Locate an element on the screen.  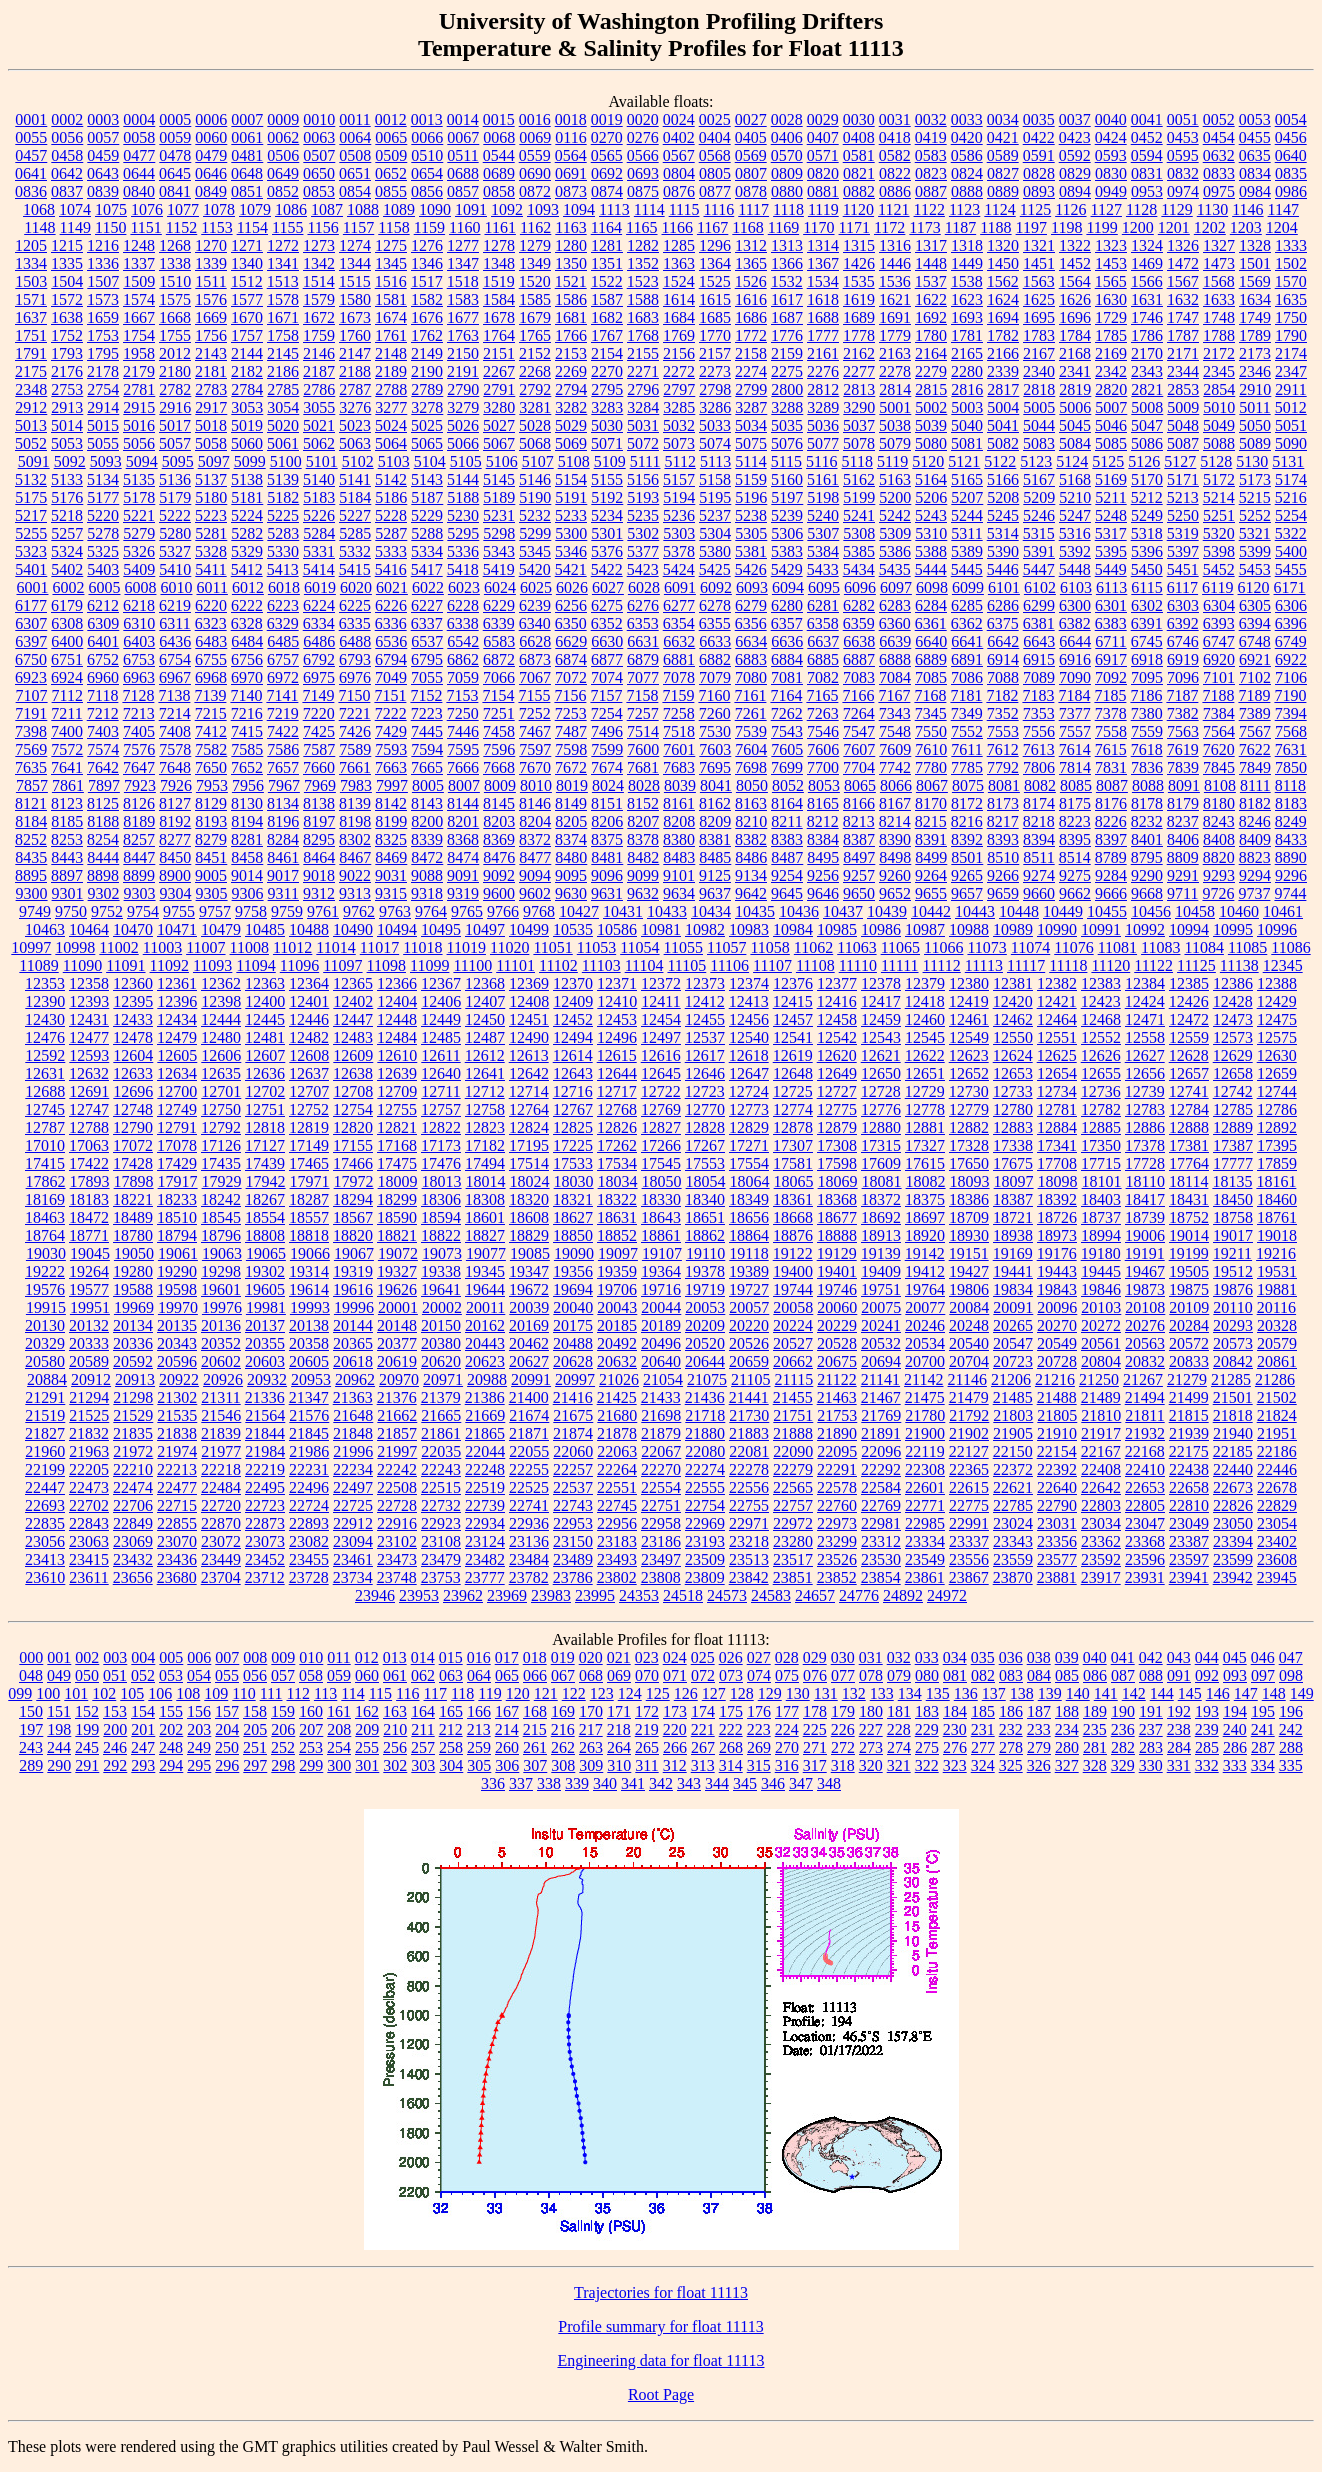
6750 is located at coordinates (31, 659).